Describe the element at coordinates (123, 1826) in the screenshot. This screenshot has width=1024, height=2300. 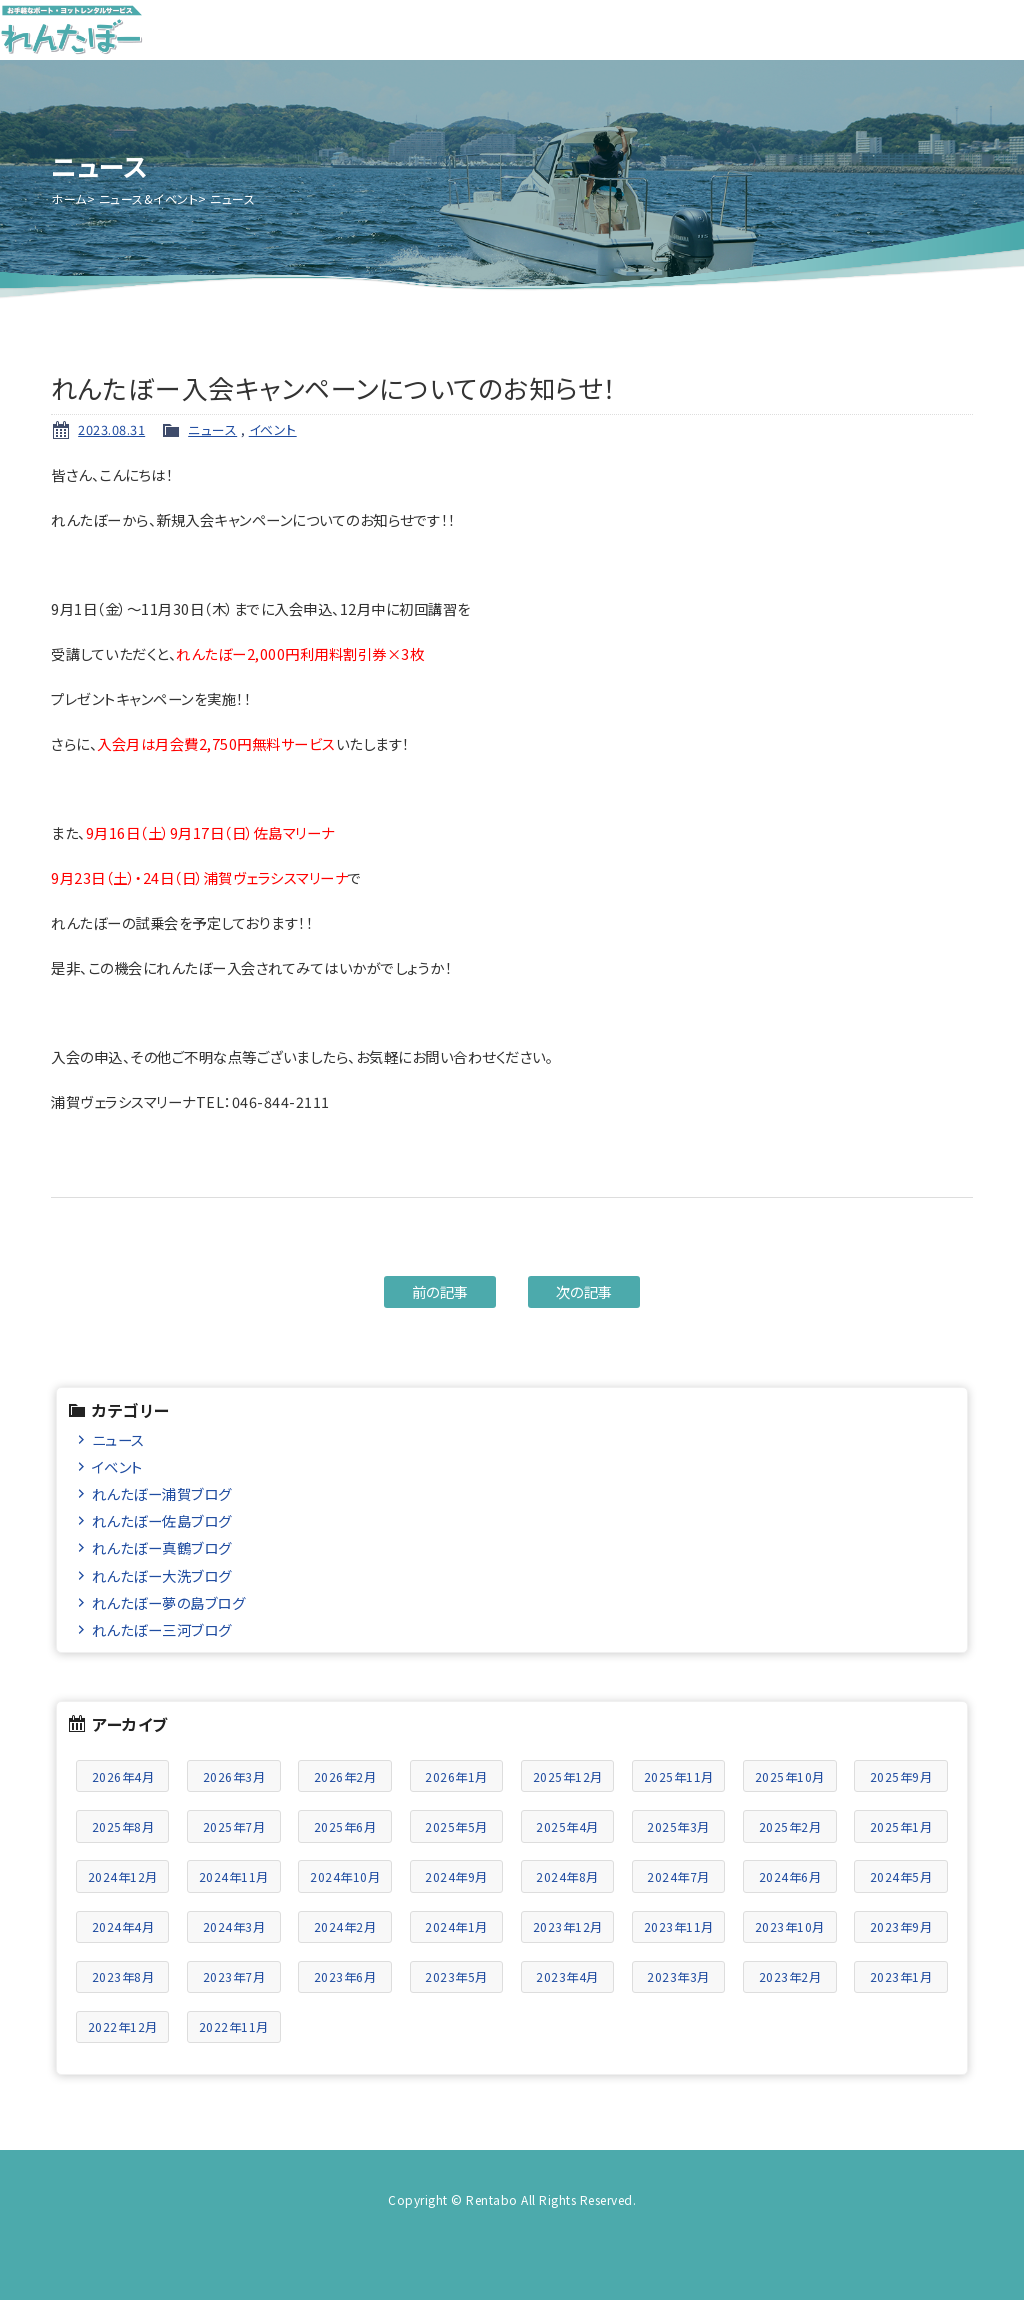
I see `2025年8月` at that location.